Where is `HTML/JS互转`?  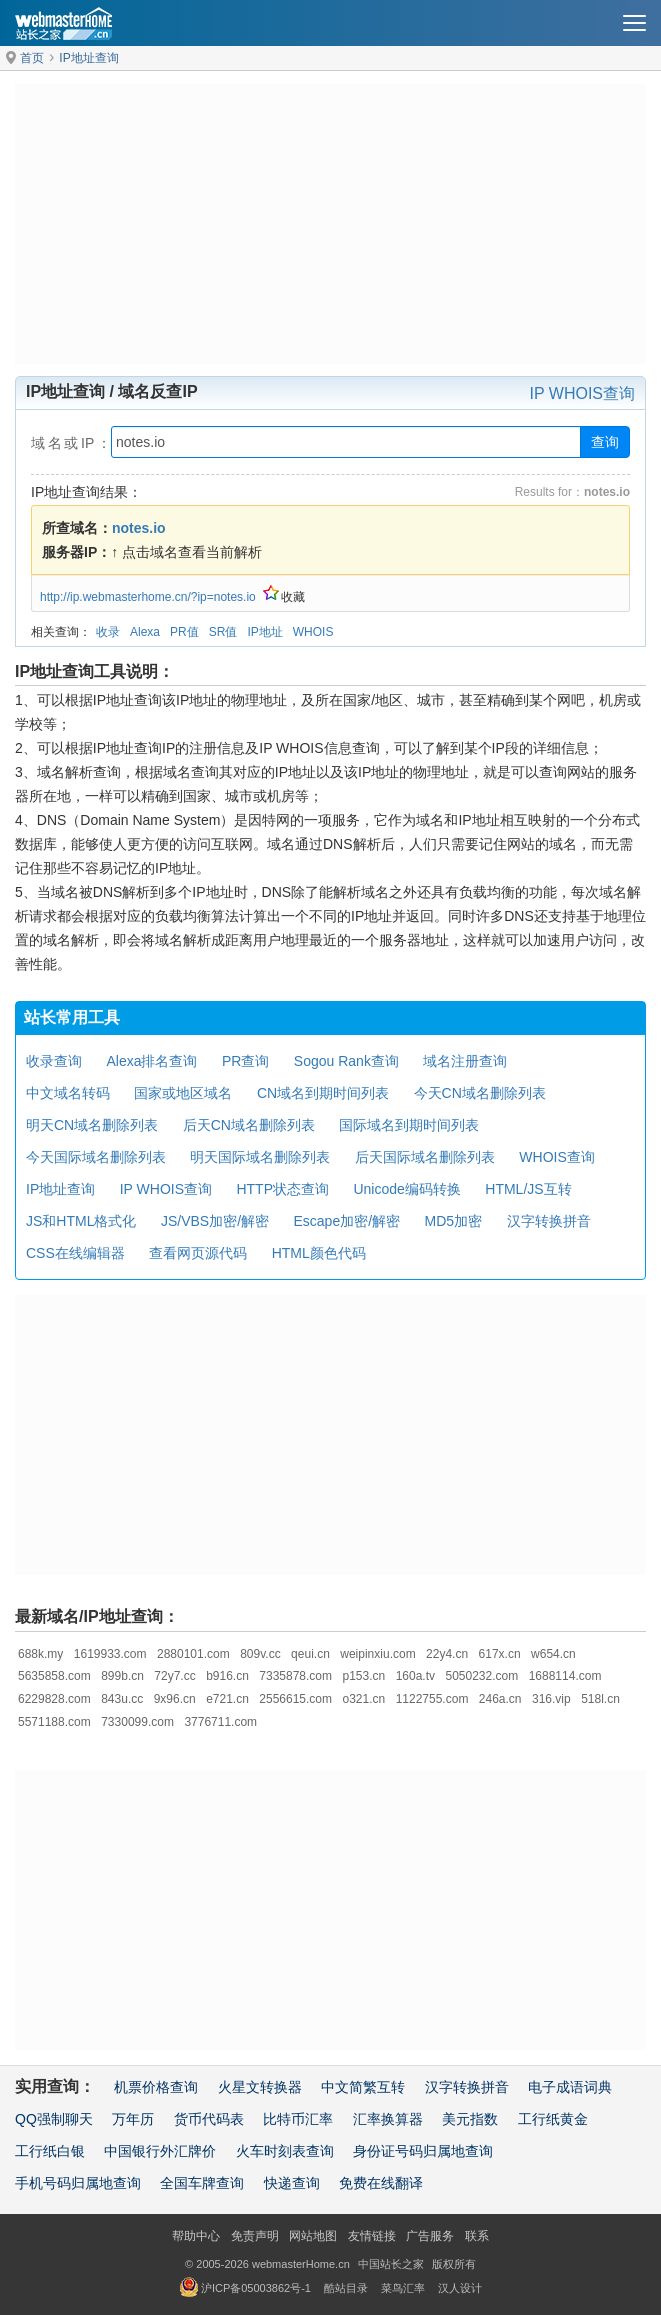 HTML/JS互转 is located at coordinates (528, 1189).